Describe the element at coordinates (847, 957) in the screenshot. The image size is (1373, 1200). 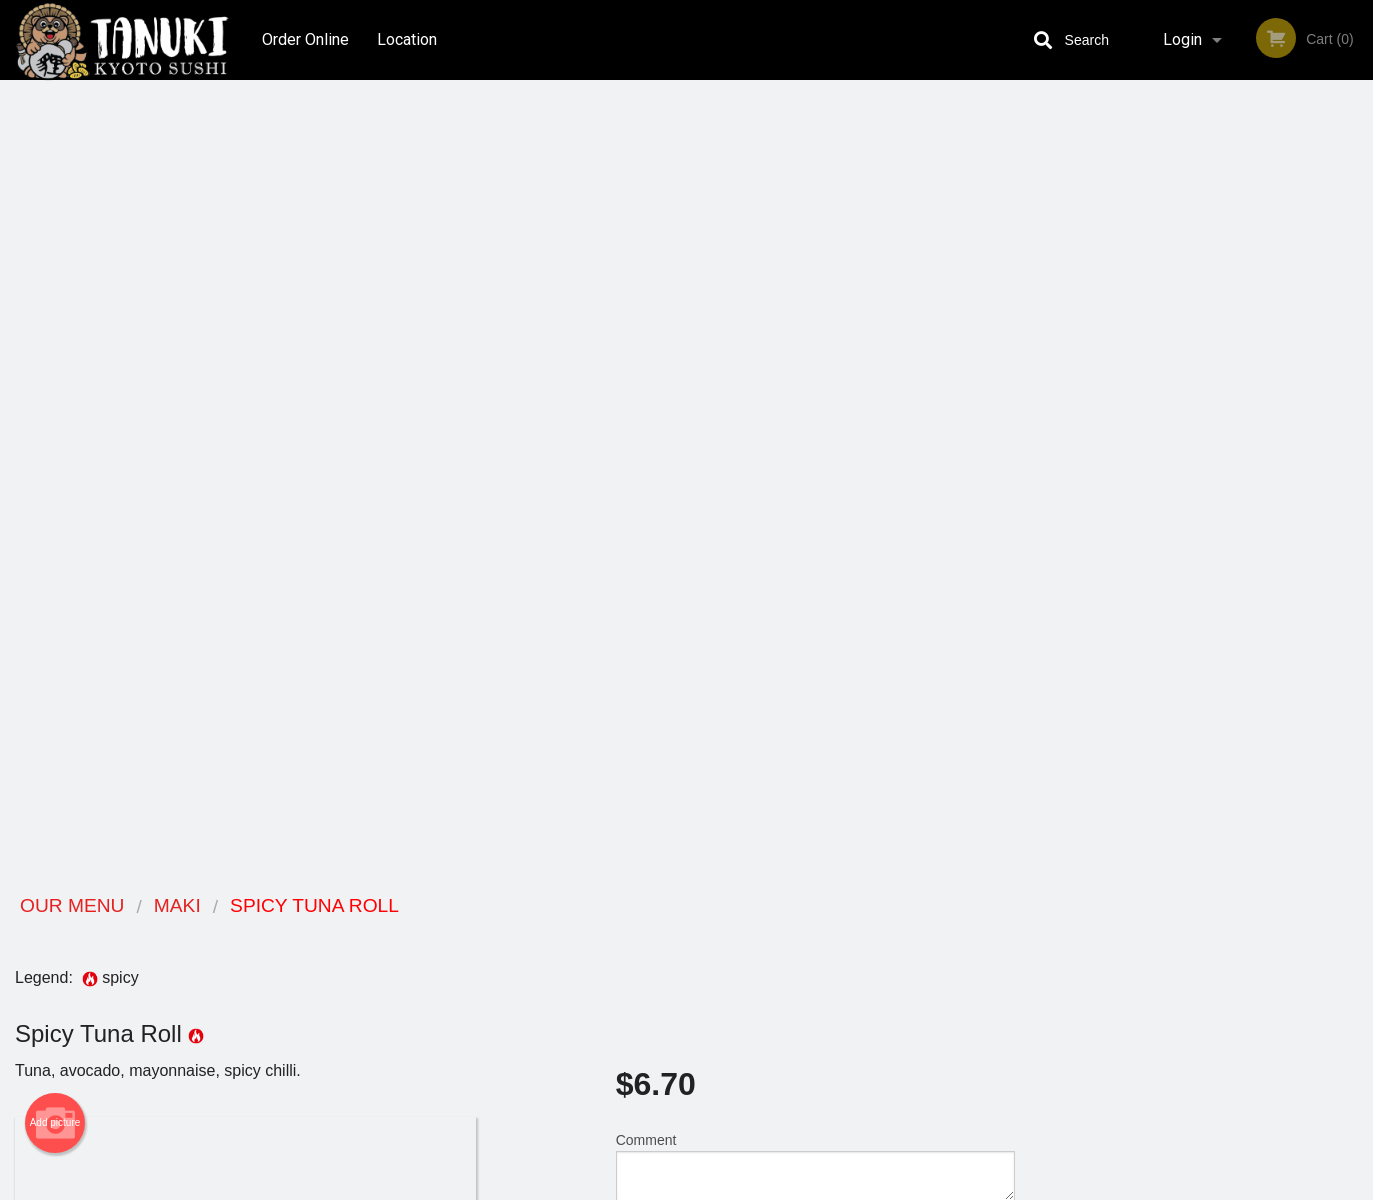
I see `Terms and Conditions` at that location.